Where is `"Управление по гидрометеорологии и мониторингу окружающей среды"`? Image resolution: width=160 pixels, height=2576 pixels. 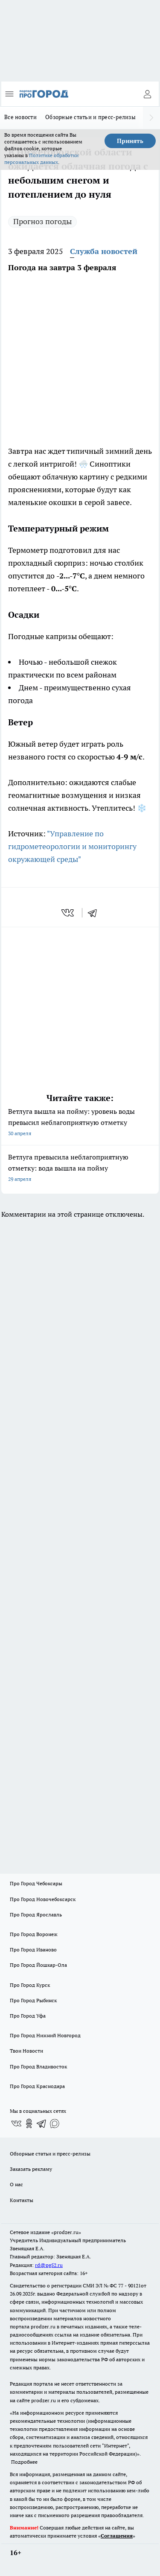 "Управление по гидрометеорологии и мониторингу окружающей среды" is located at coordinates (72, 846).